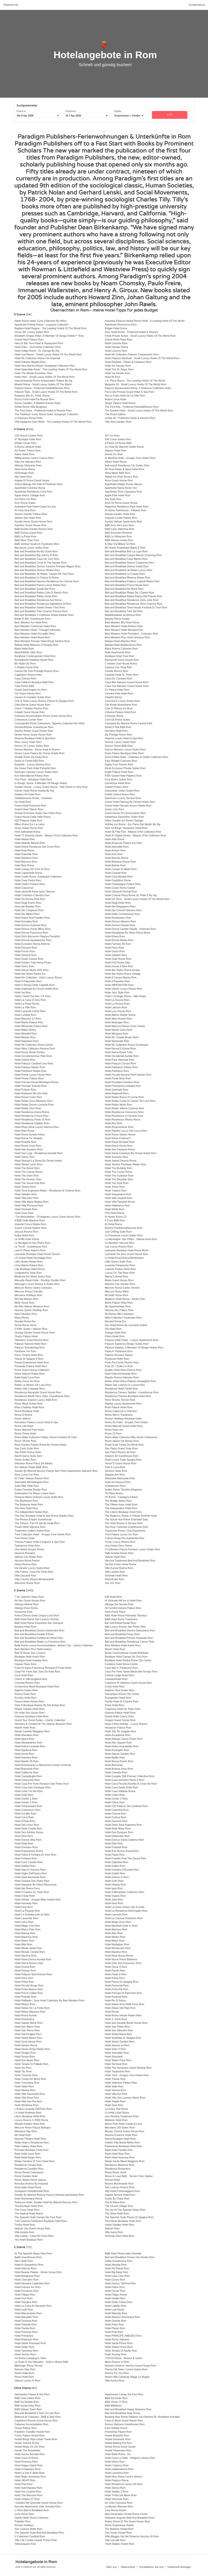  What do you see at coordinates (116, 955) in the screenshot?
I see `Hotel Gioberti Rom` at bounding box center [116, 955].